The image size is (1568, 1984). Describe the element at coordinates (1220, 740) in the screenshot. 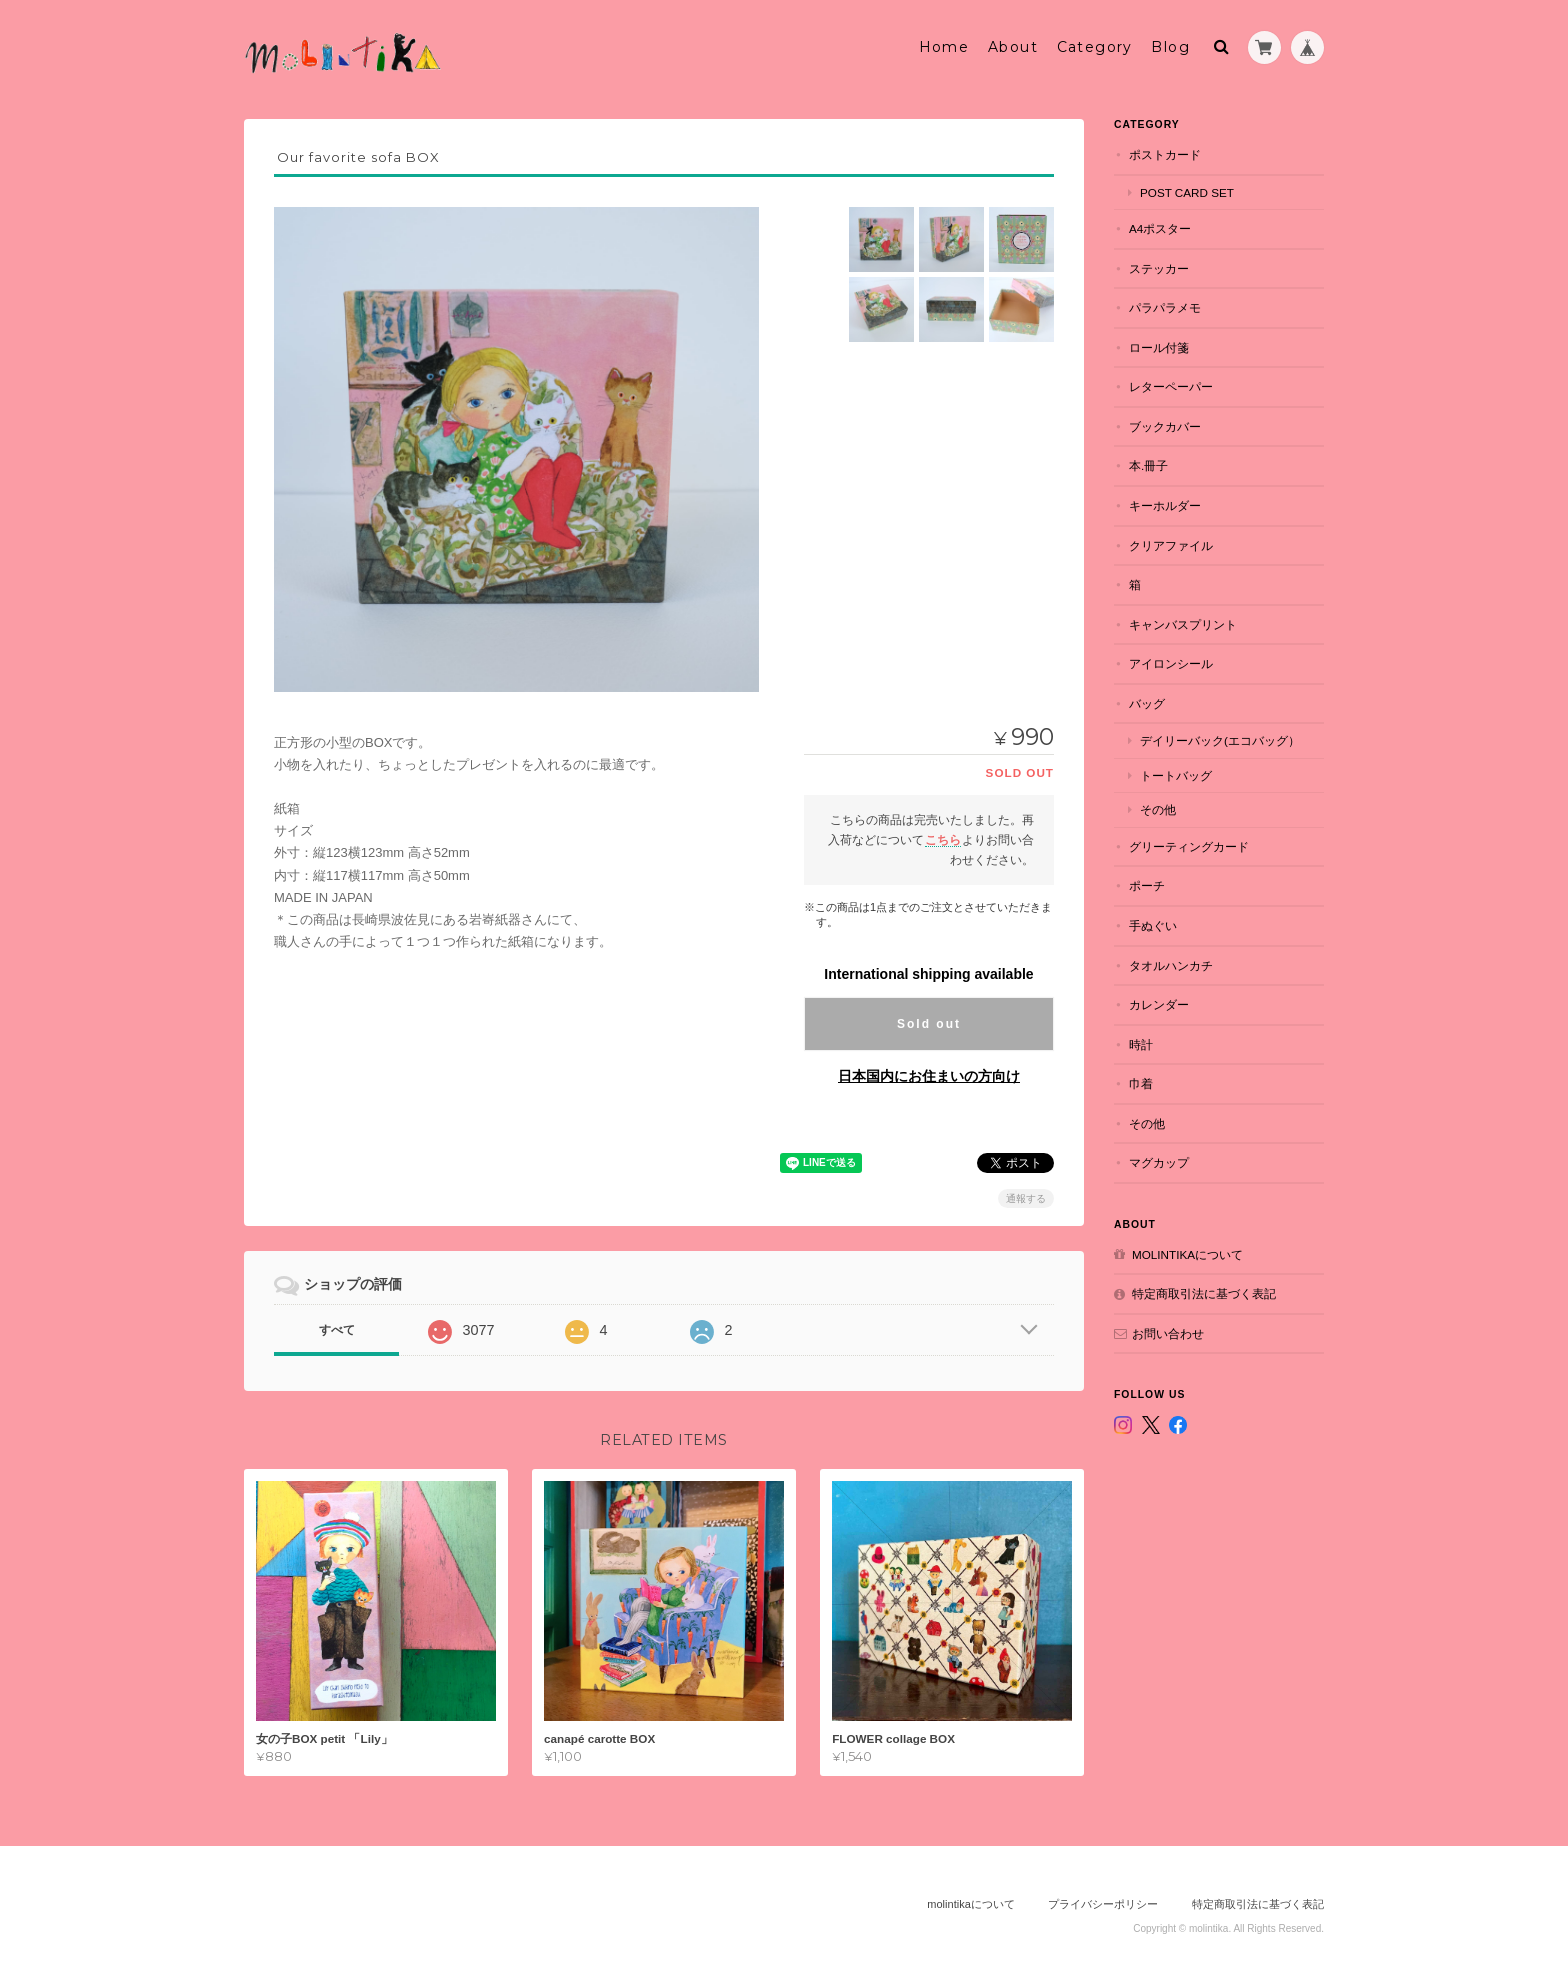

I see `デイリーバック(エコバッグ）` at that location.